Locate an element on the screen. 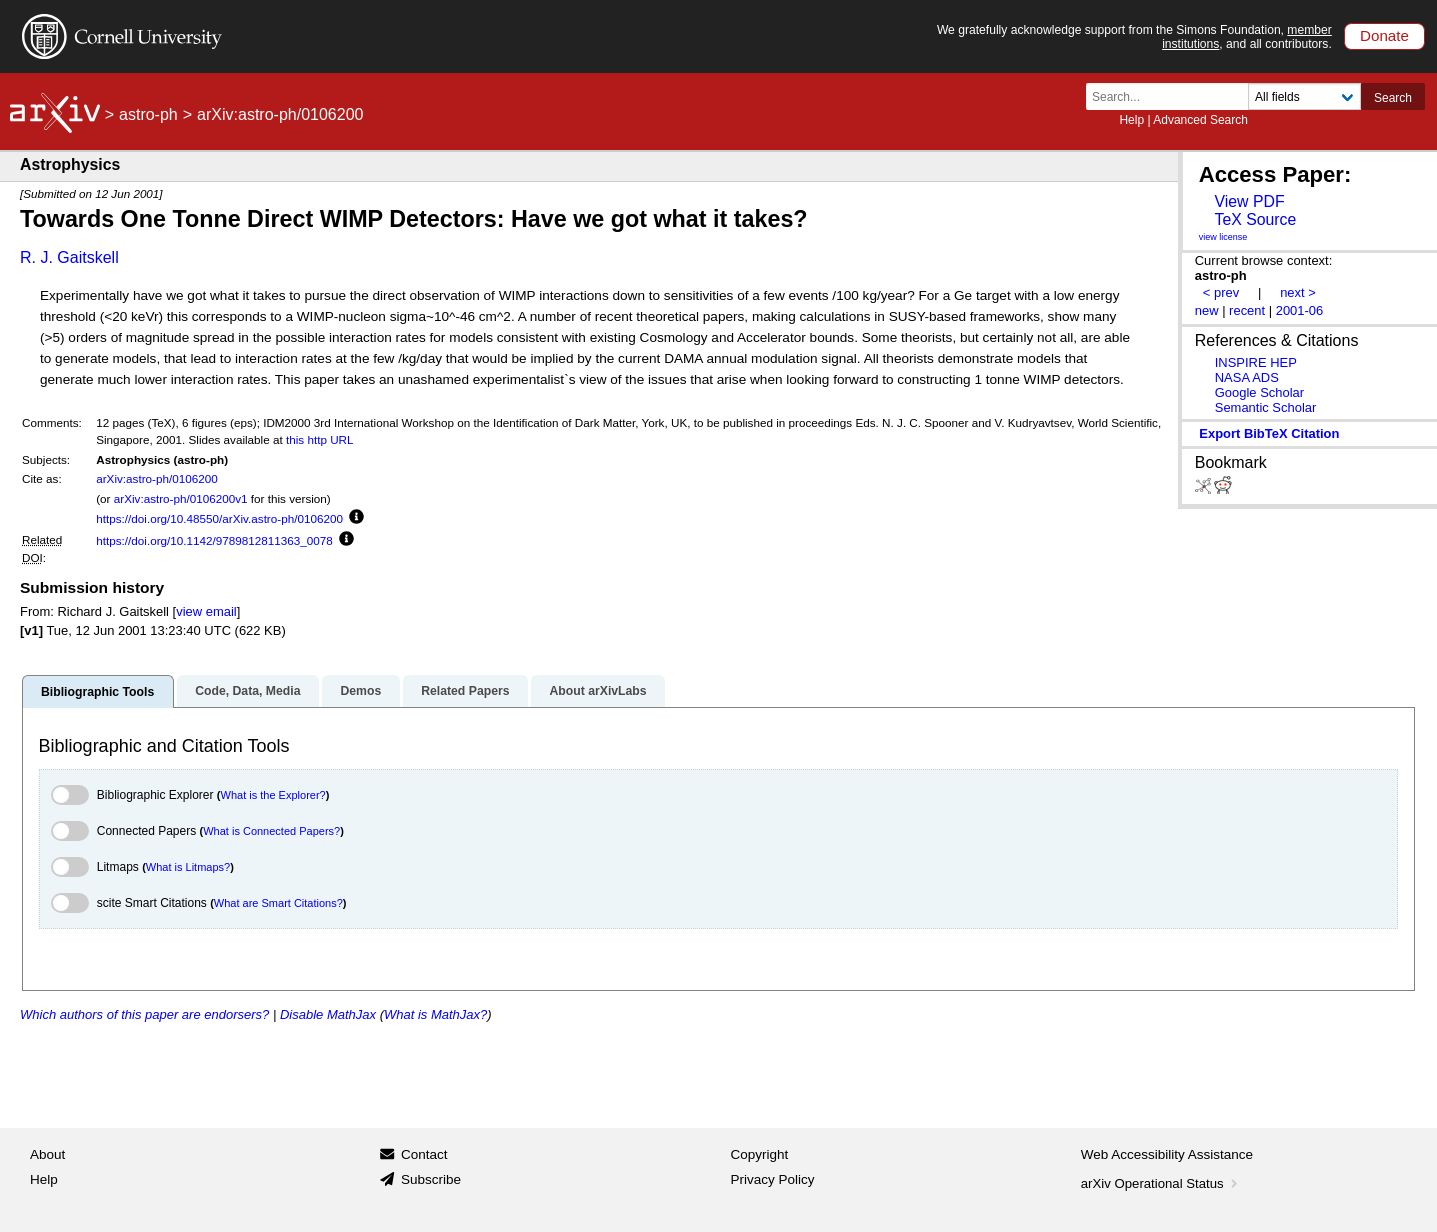 The height and width of the screenshot is (1232, 1437). View PDF is located at coordinates (1249, 201).